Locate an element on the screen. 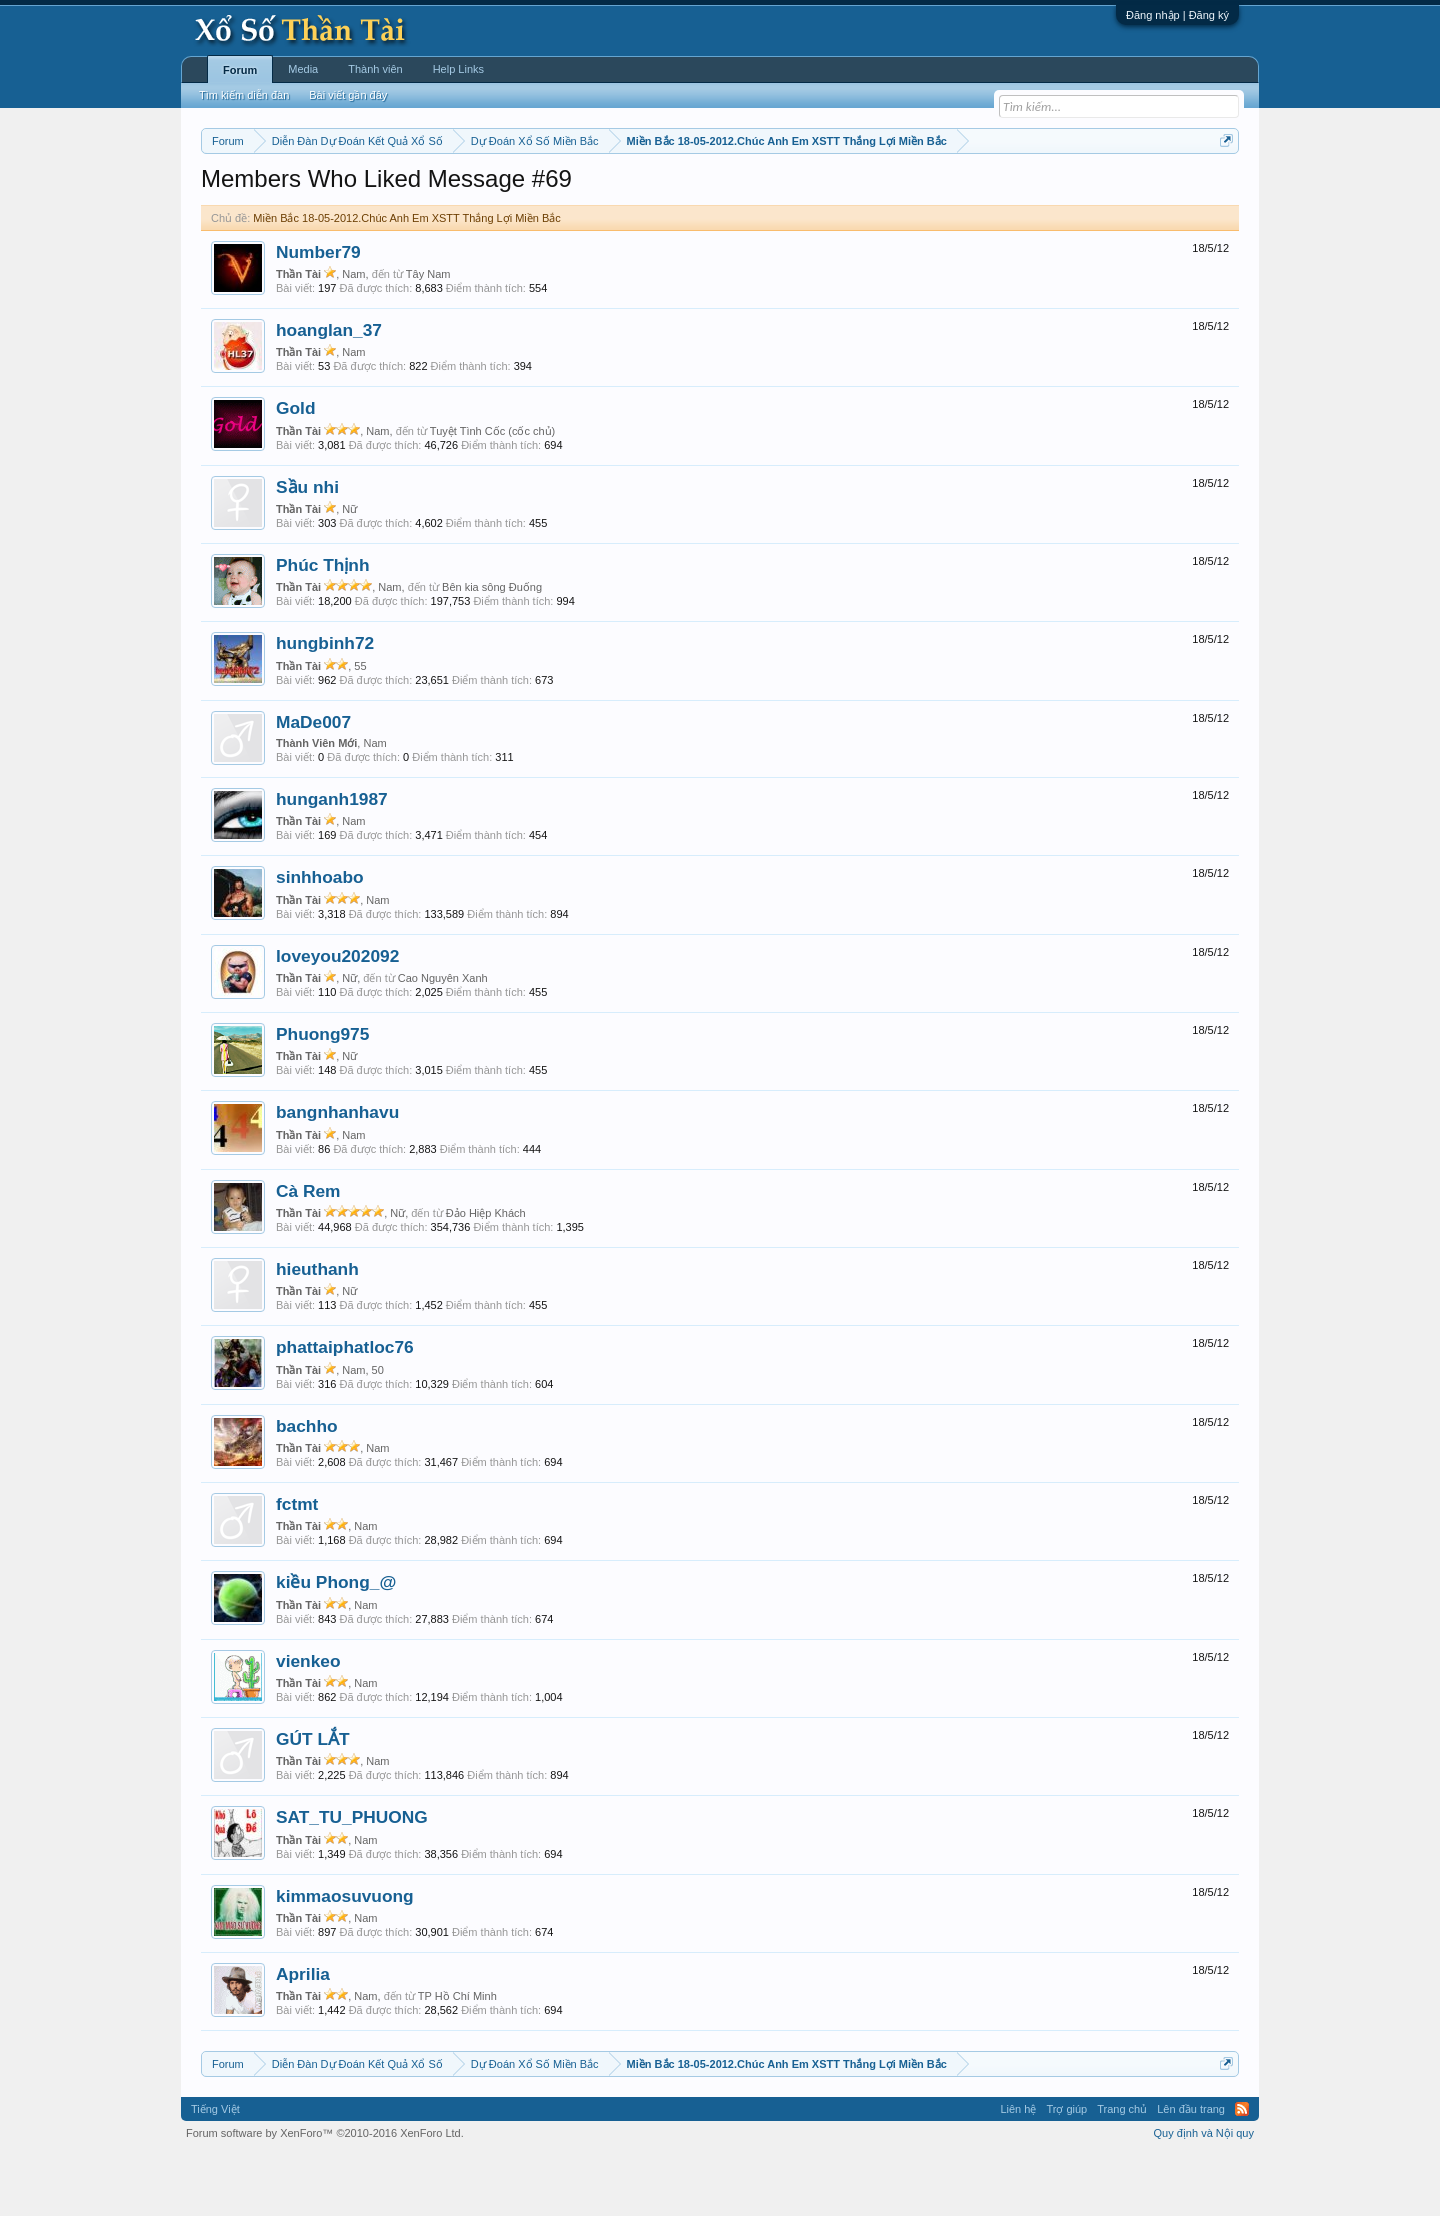 The width and height of the screenshot is (1440, 2216). Forum software by XenForo™ is located at coordinates (325, 2194).